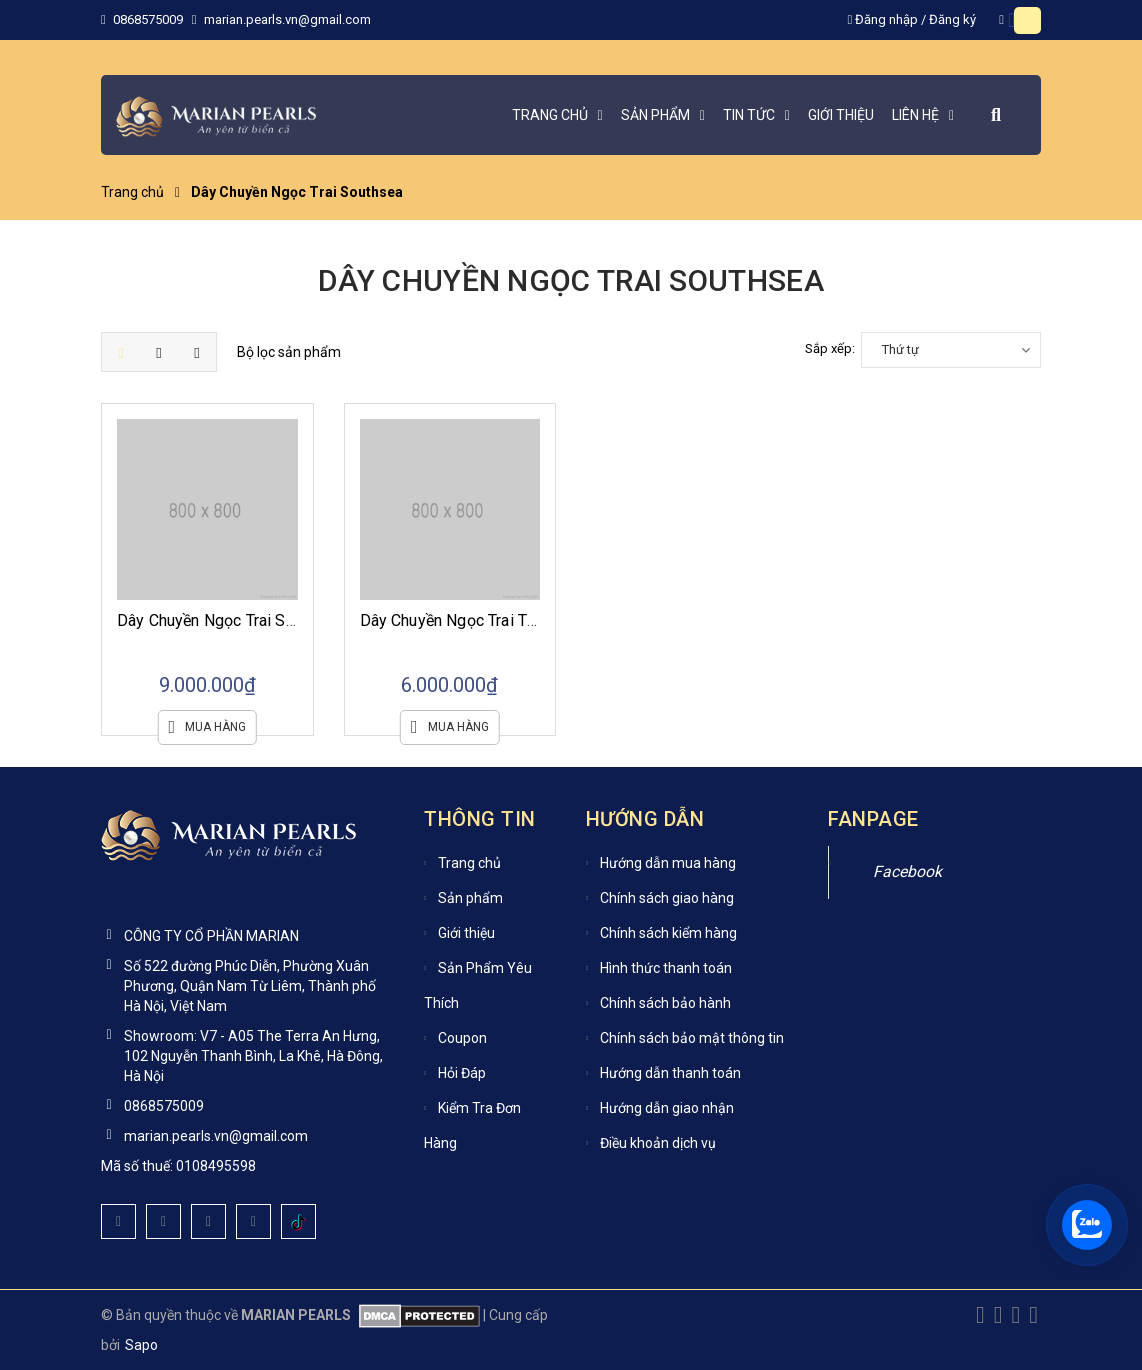  Describe the element at coordinates (470, 898) in the screenshot. I see `Sản phẩm` at that location.